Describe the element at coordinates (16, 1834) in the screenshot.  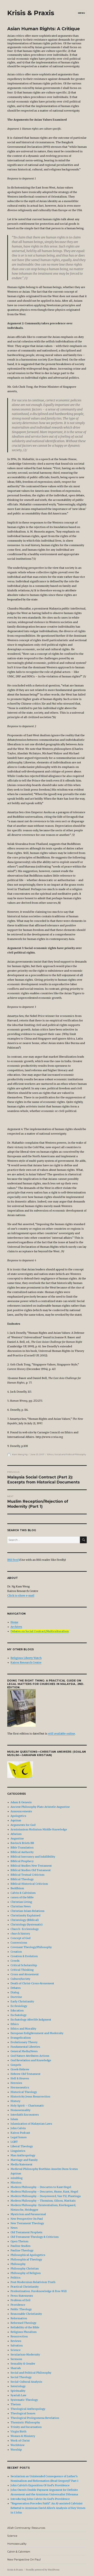
I see `Atheism` at that location.